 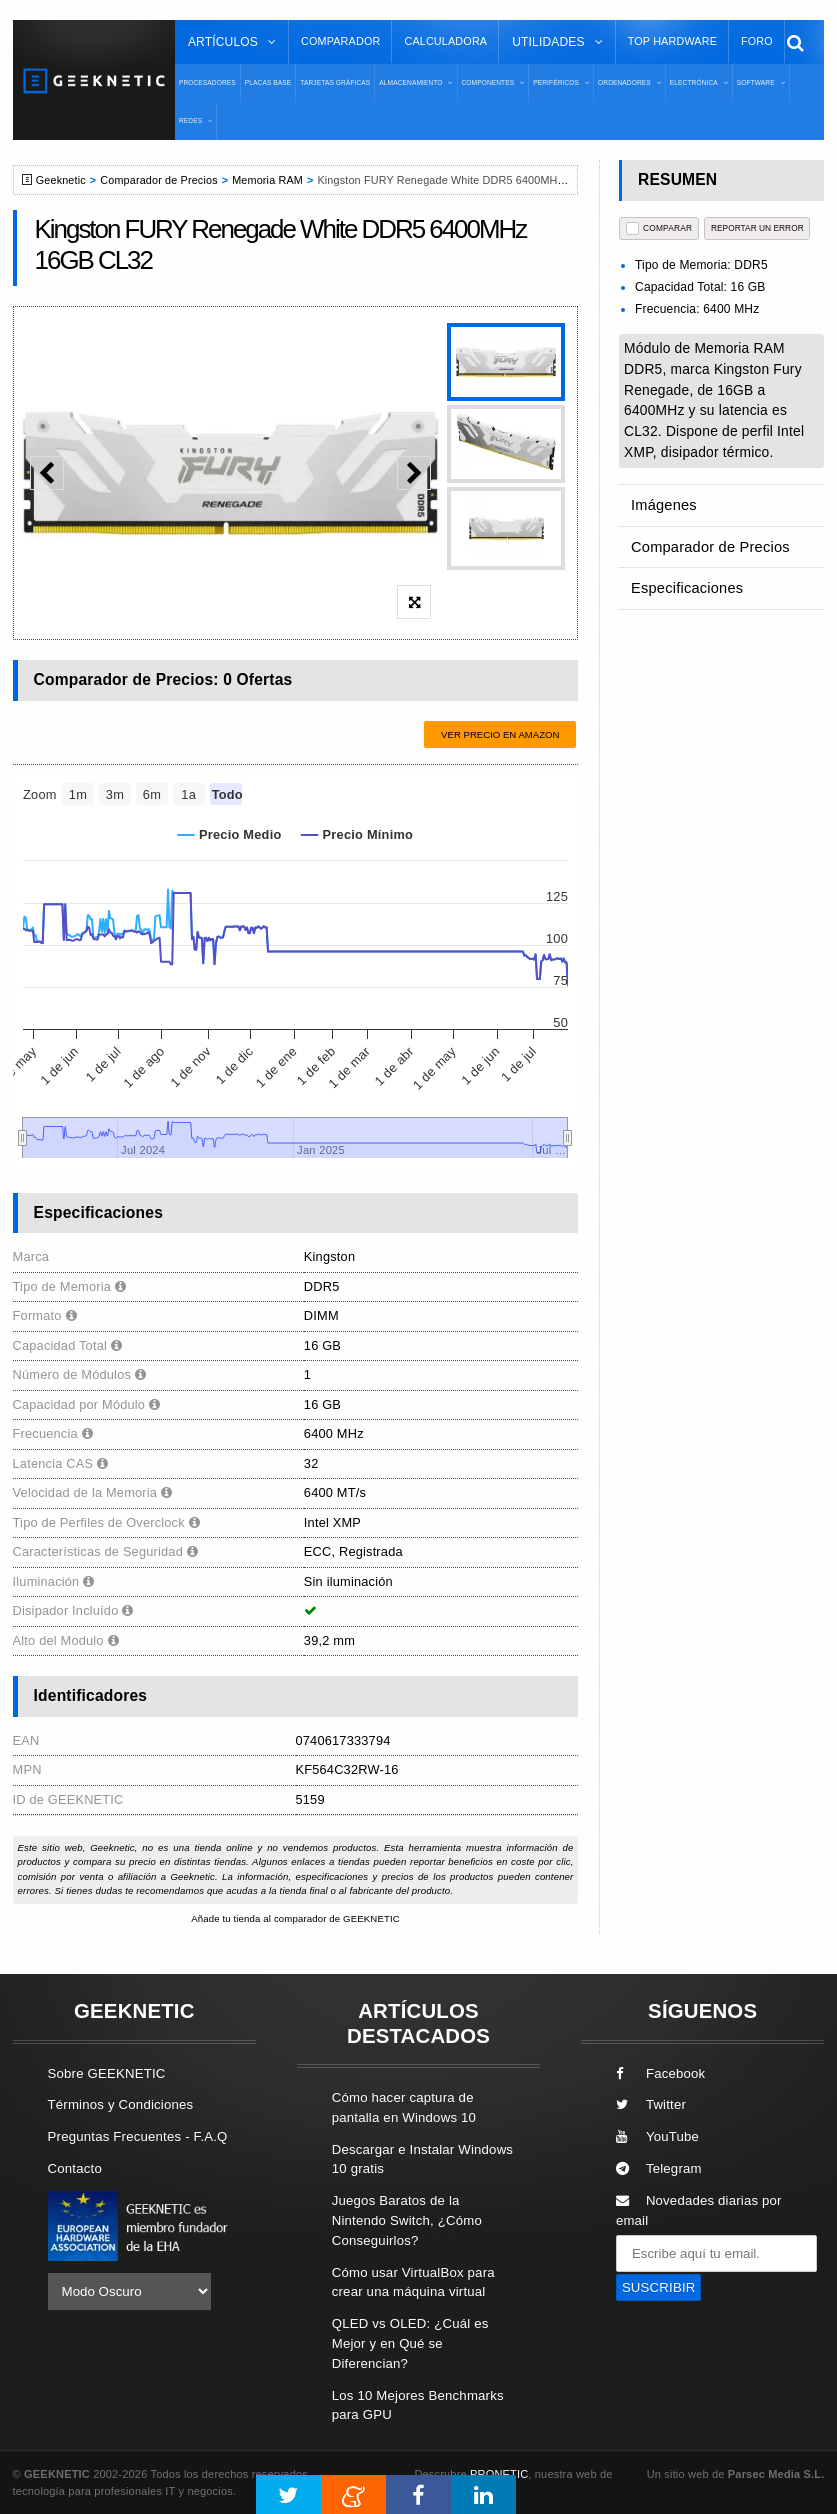 What do you see at coordinates (757, 41) in the screenshot?
I see `Foro` at bounding box center [757, 41].